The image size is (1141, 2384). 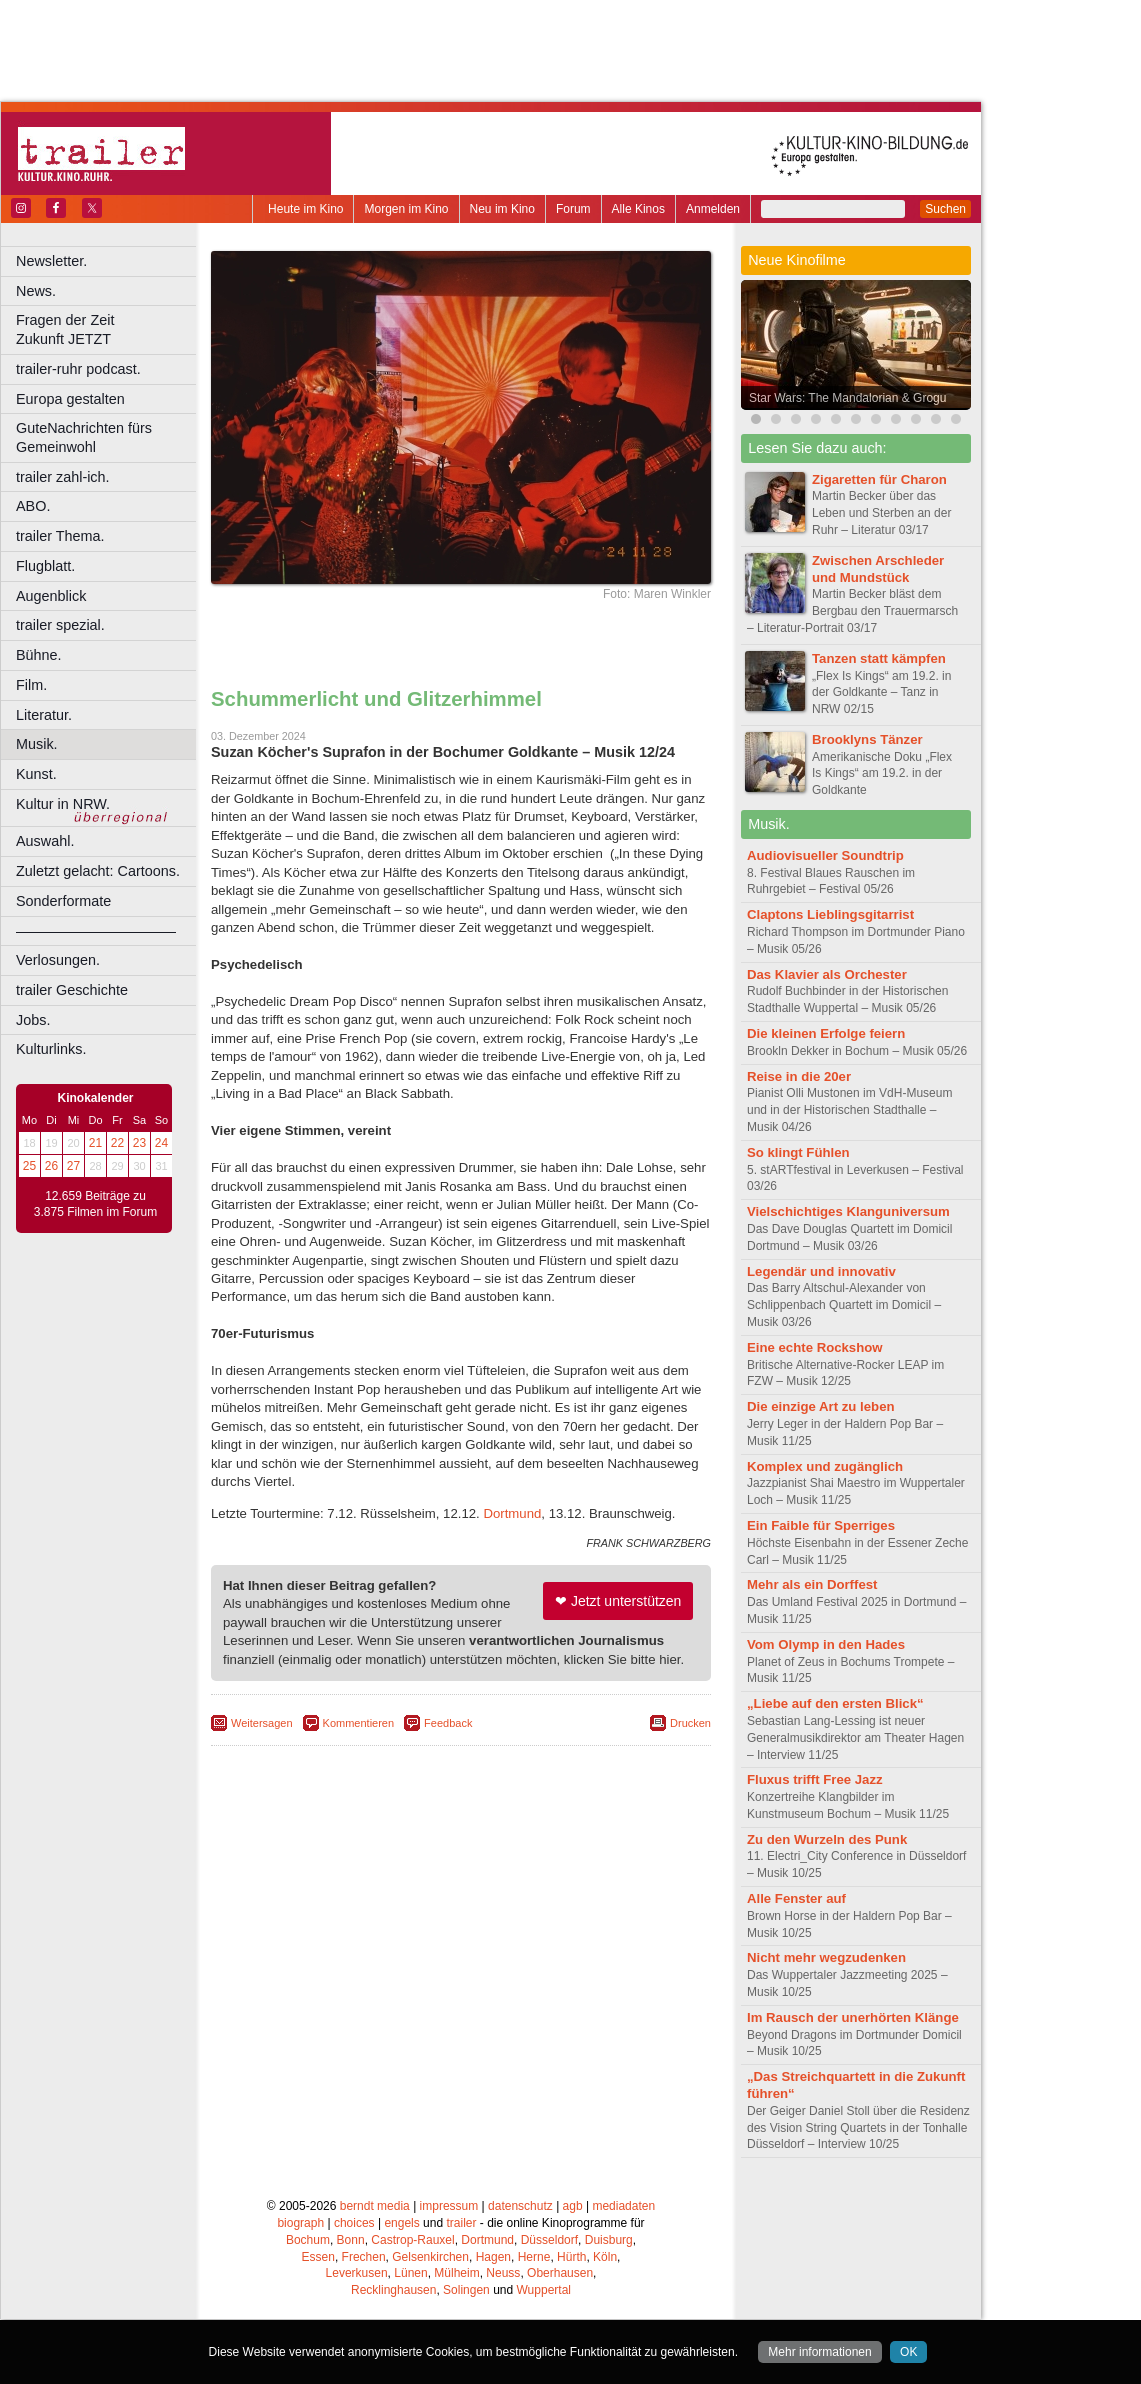 What do you see at coordinates (51, 1166) in the screenshot?
I see `26` at bounding box center [51, 1166].